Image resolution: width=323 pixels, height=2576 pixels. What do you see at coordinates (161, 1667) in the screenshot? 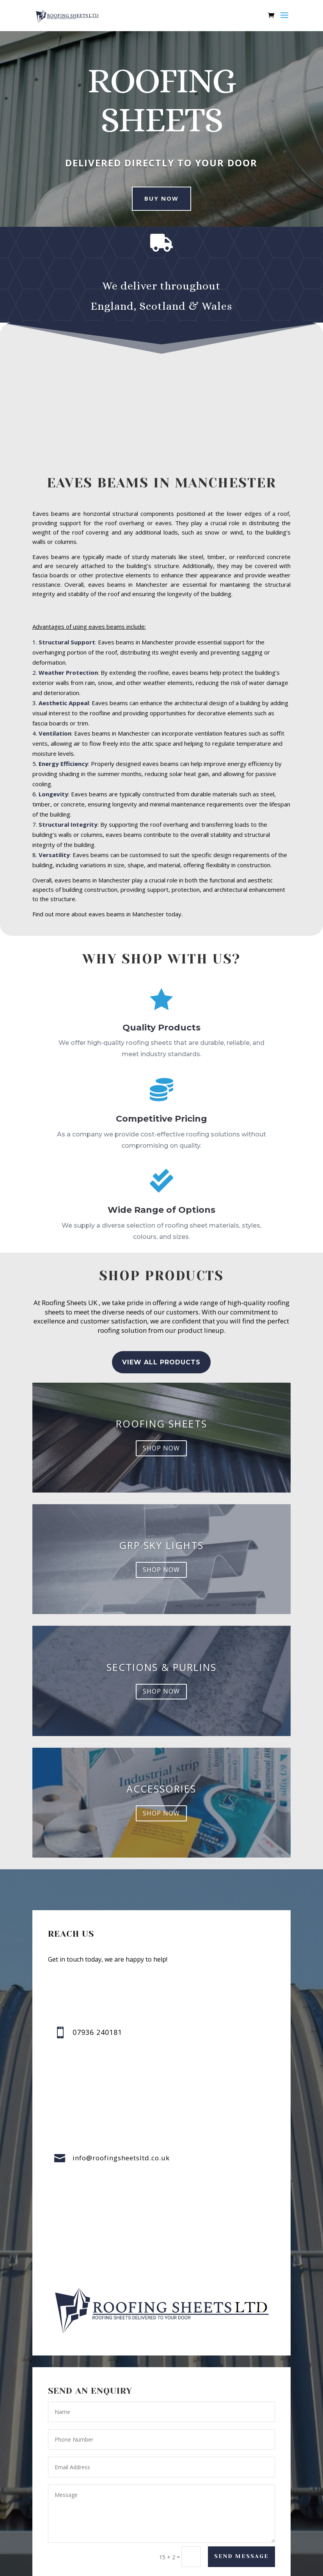
I see `Sections & Purlins` at bounding box center [161, 1667].